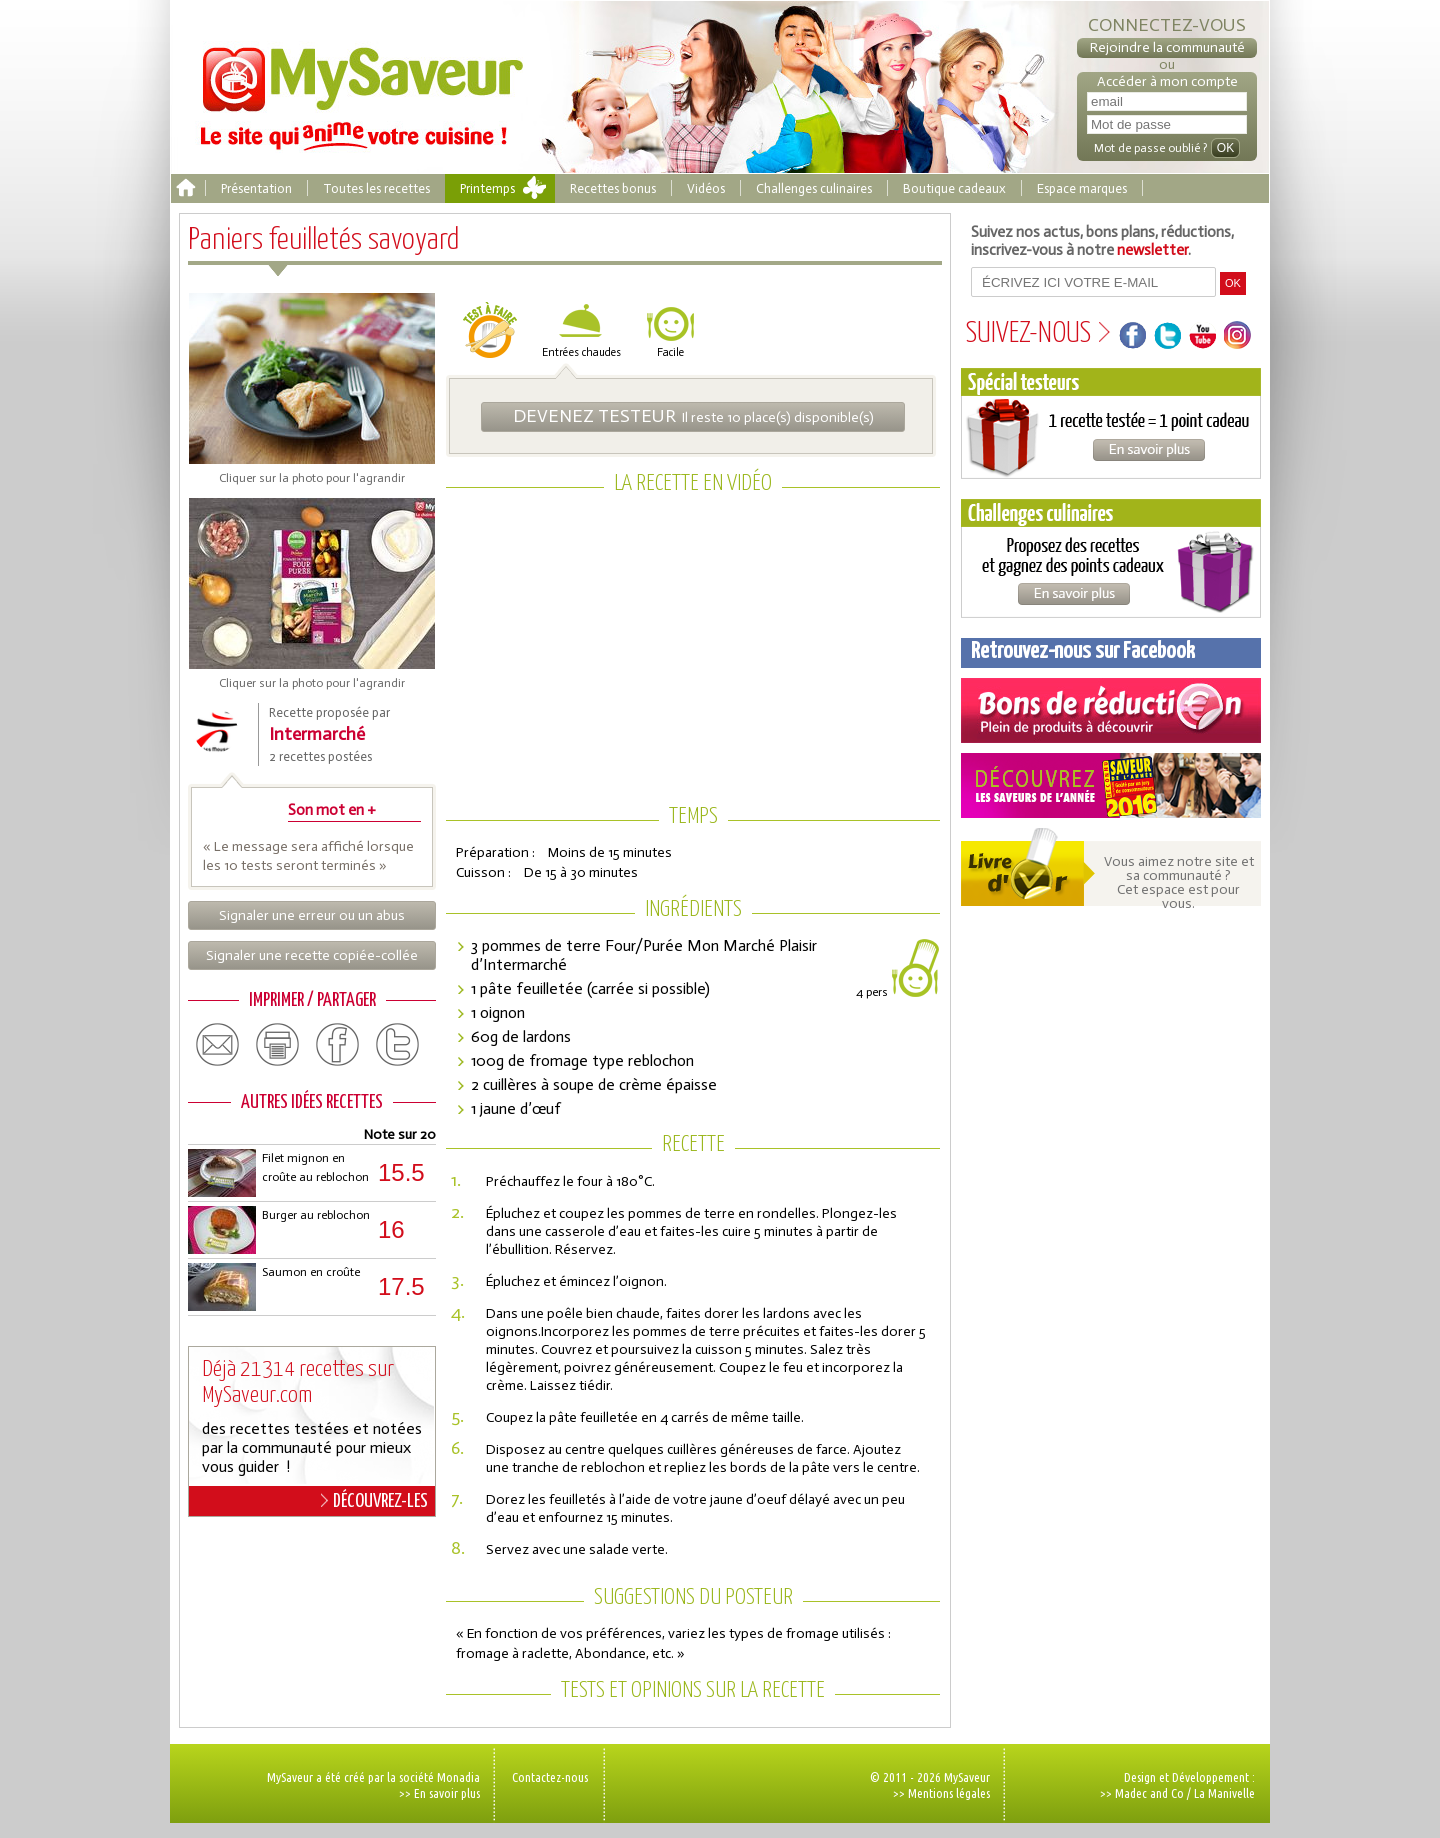 The width and height of the screenshot is (1440, 1838). Describe the element at coordinates (1149, 1793) in the screenshot. I see `Madec and Co` at that location.